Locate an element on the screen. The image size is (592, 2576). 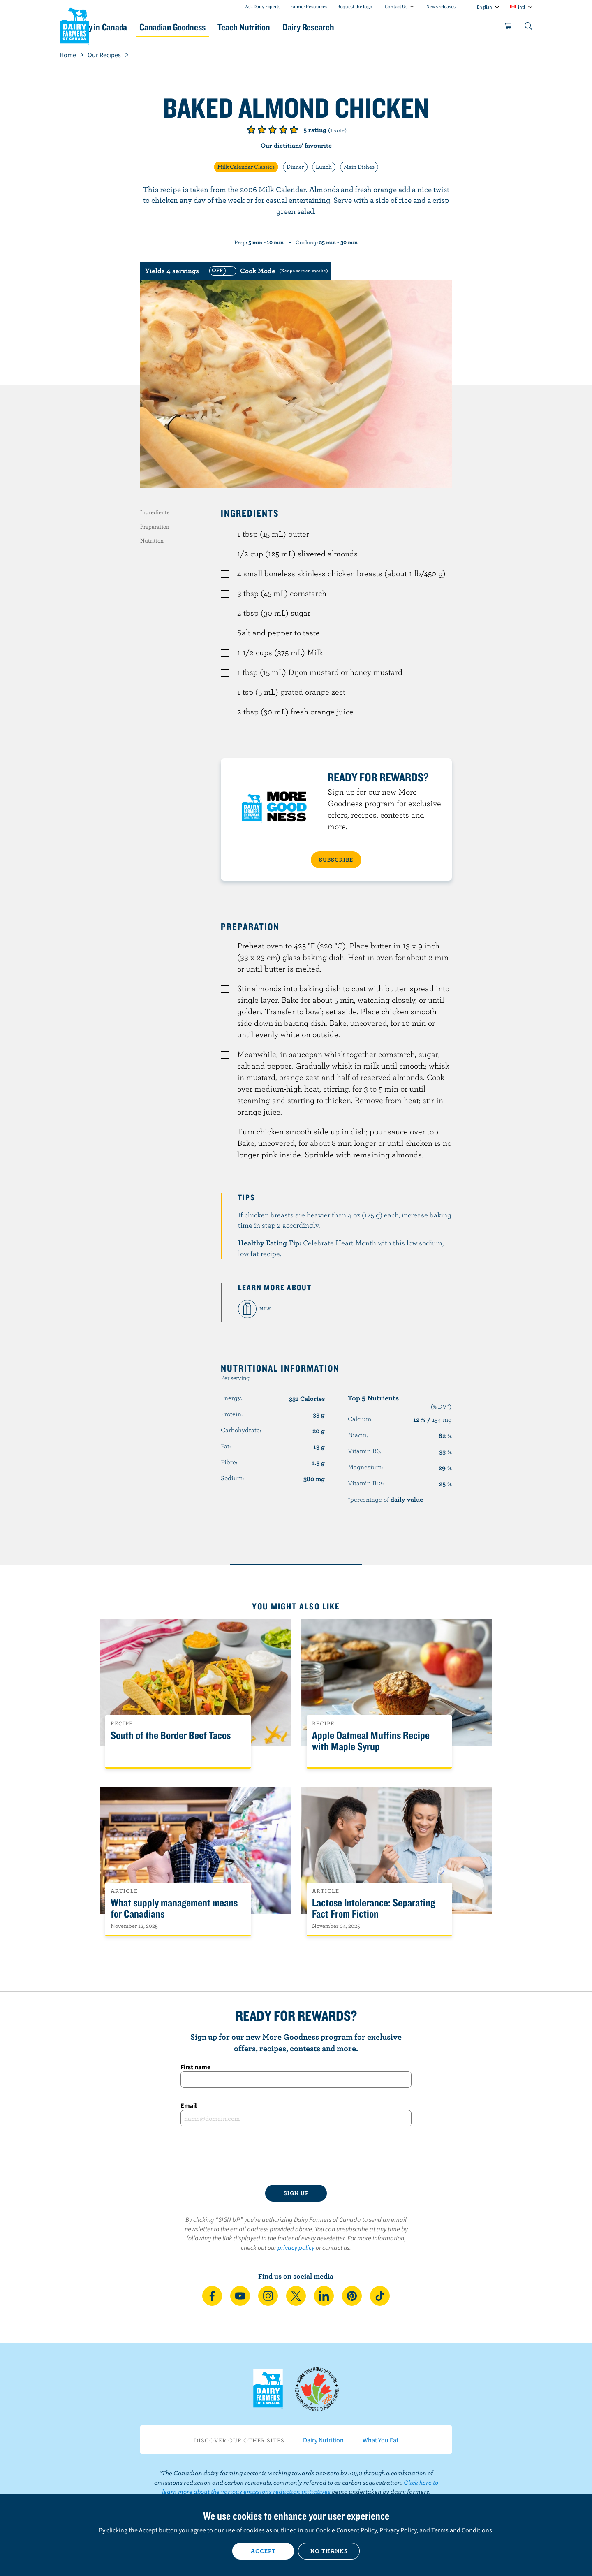
No thanks is located at coordinates (329, 2551).